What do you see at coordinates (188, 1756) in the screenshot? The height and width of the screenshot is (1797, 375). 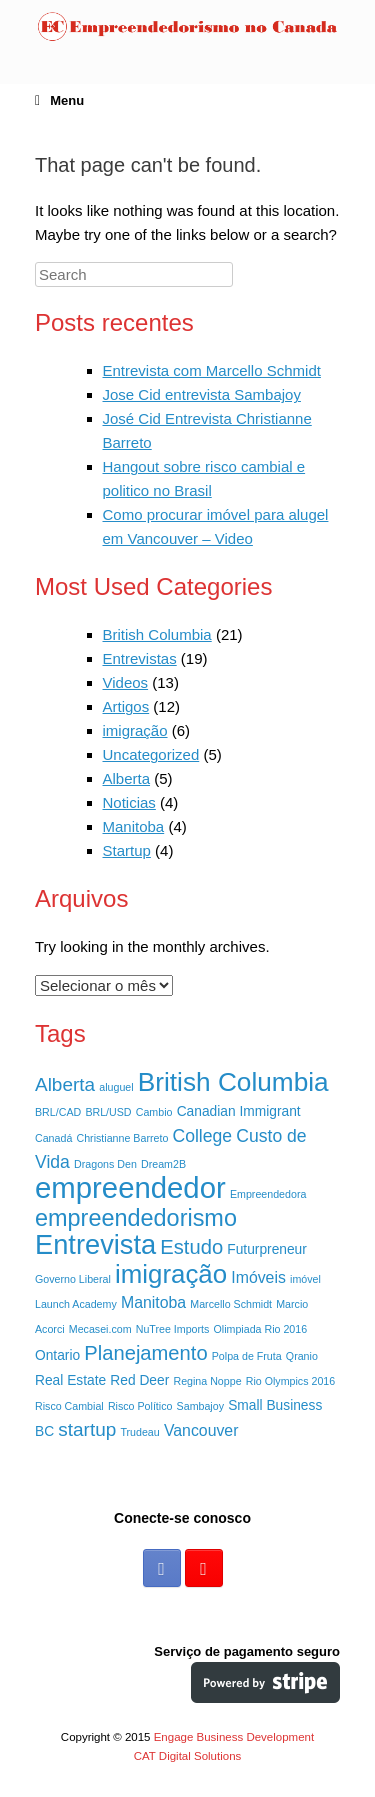 I see `CAT Digital Solutions` at bounding box center [188, 1756].